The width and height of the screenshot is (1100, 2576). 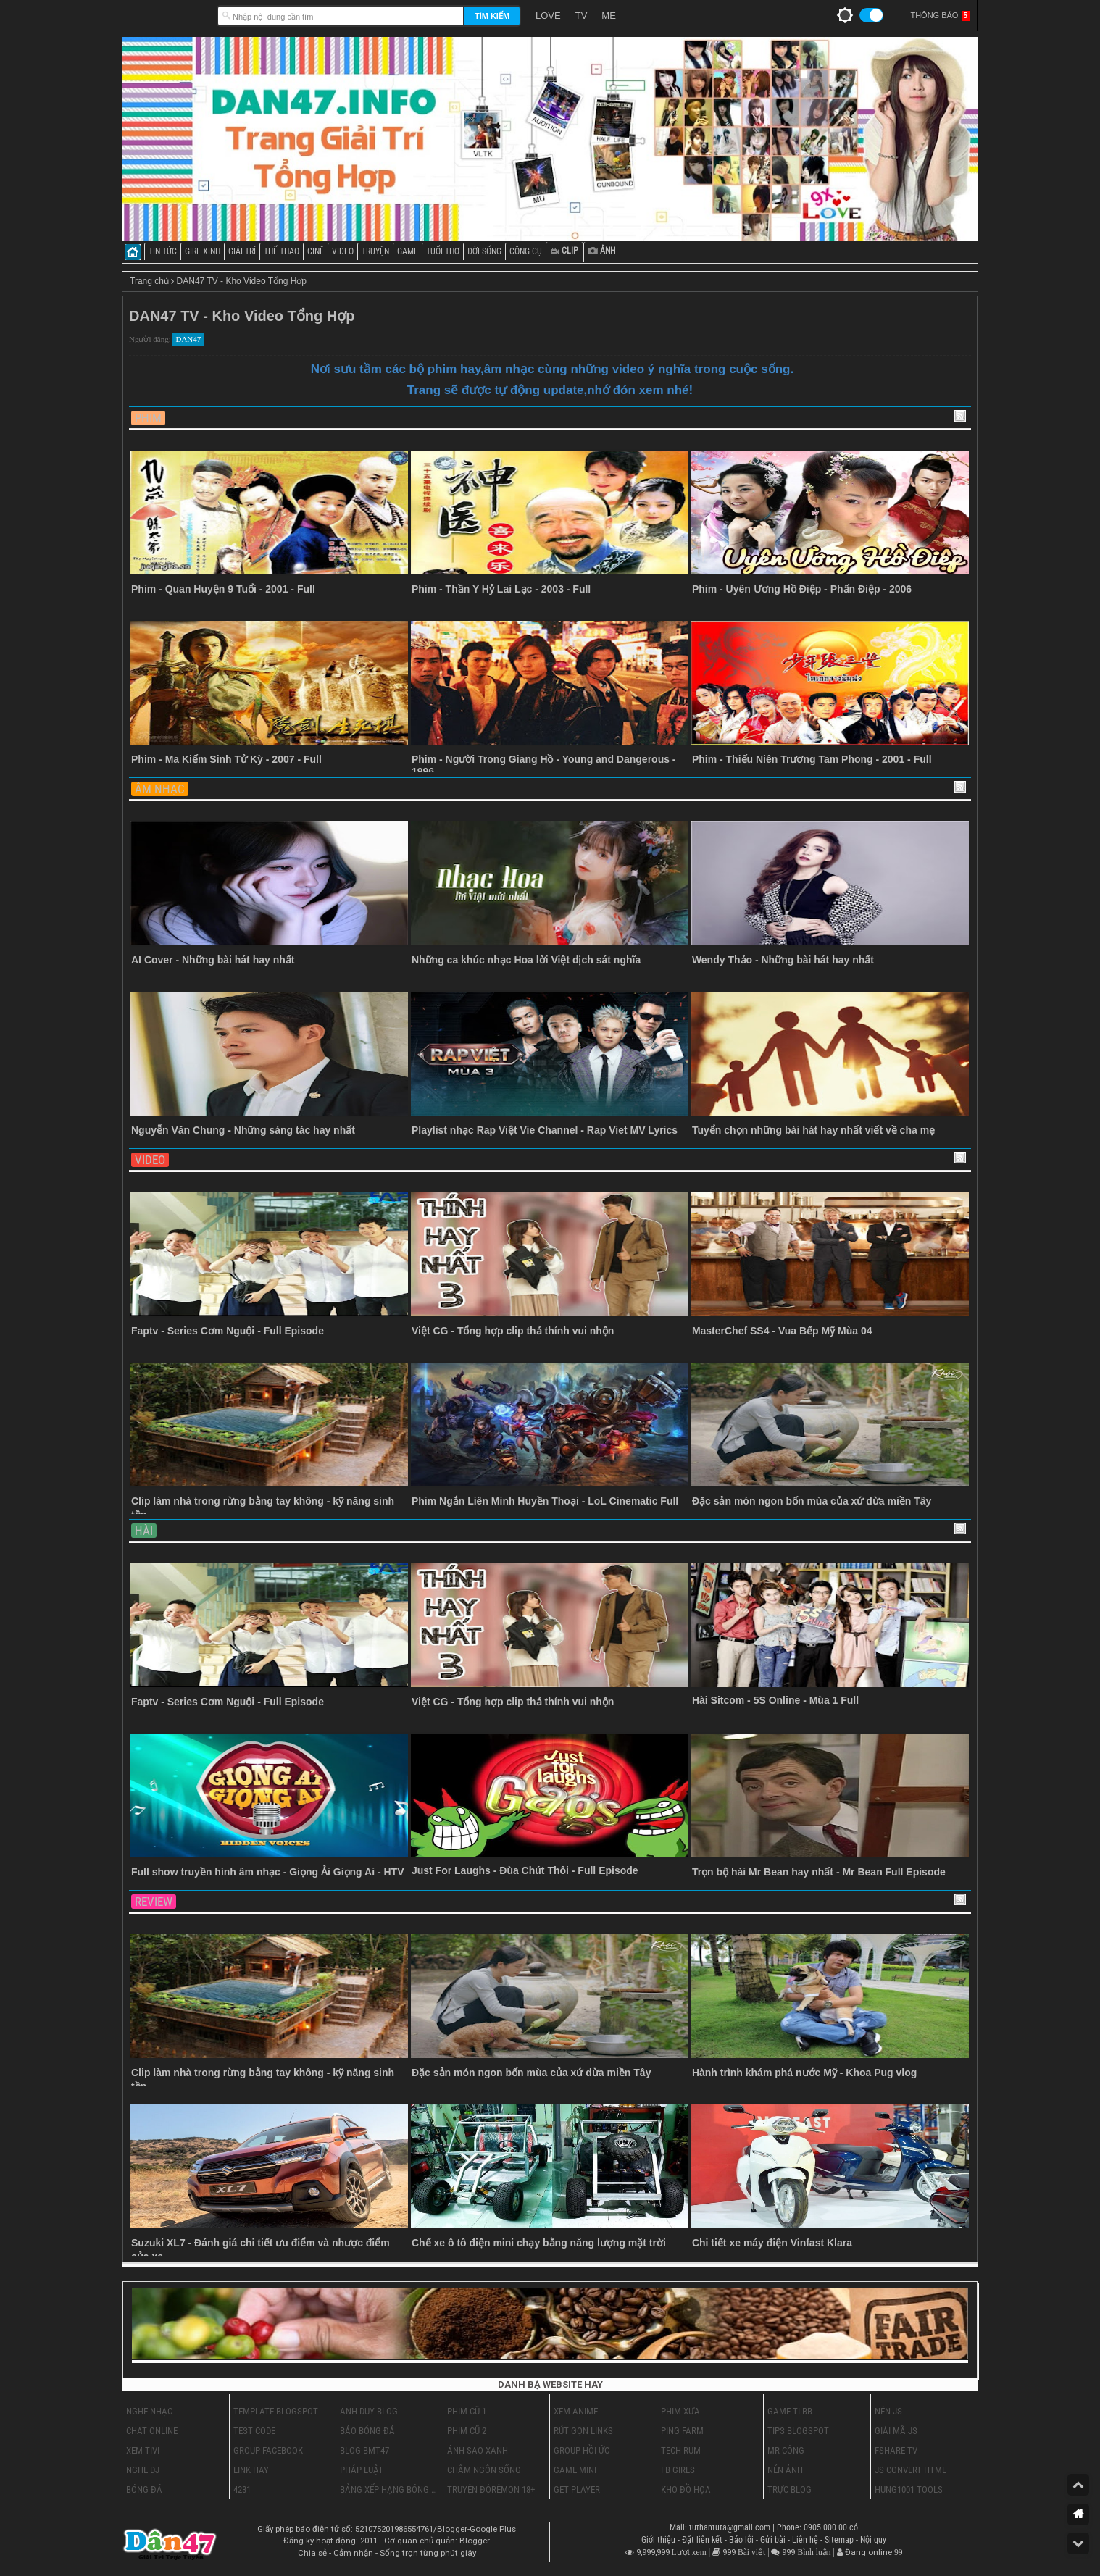 What do you see at coordinates (583, 2430) in the screenshot?
I see `Rút Gọn Links` at bounding box center [583, 2430].